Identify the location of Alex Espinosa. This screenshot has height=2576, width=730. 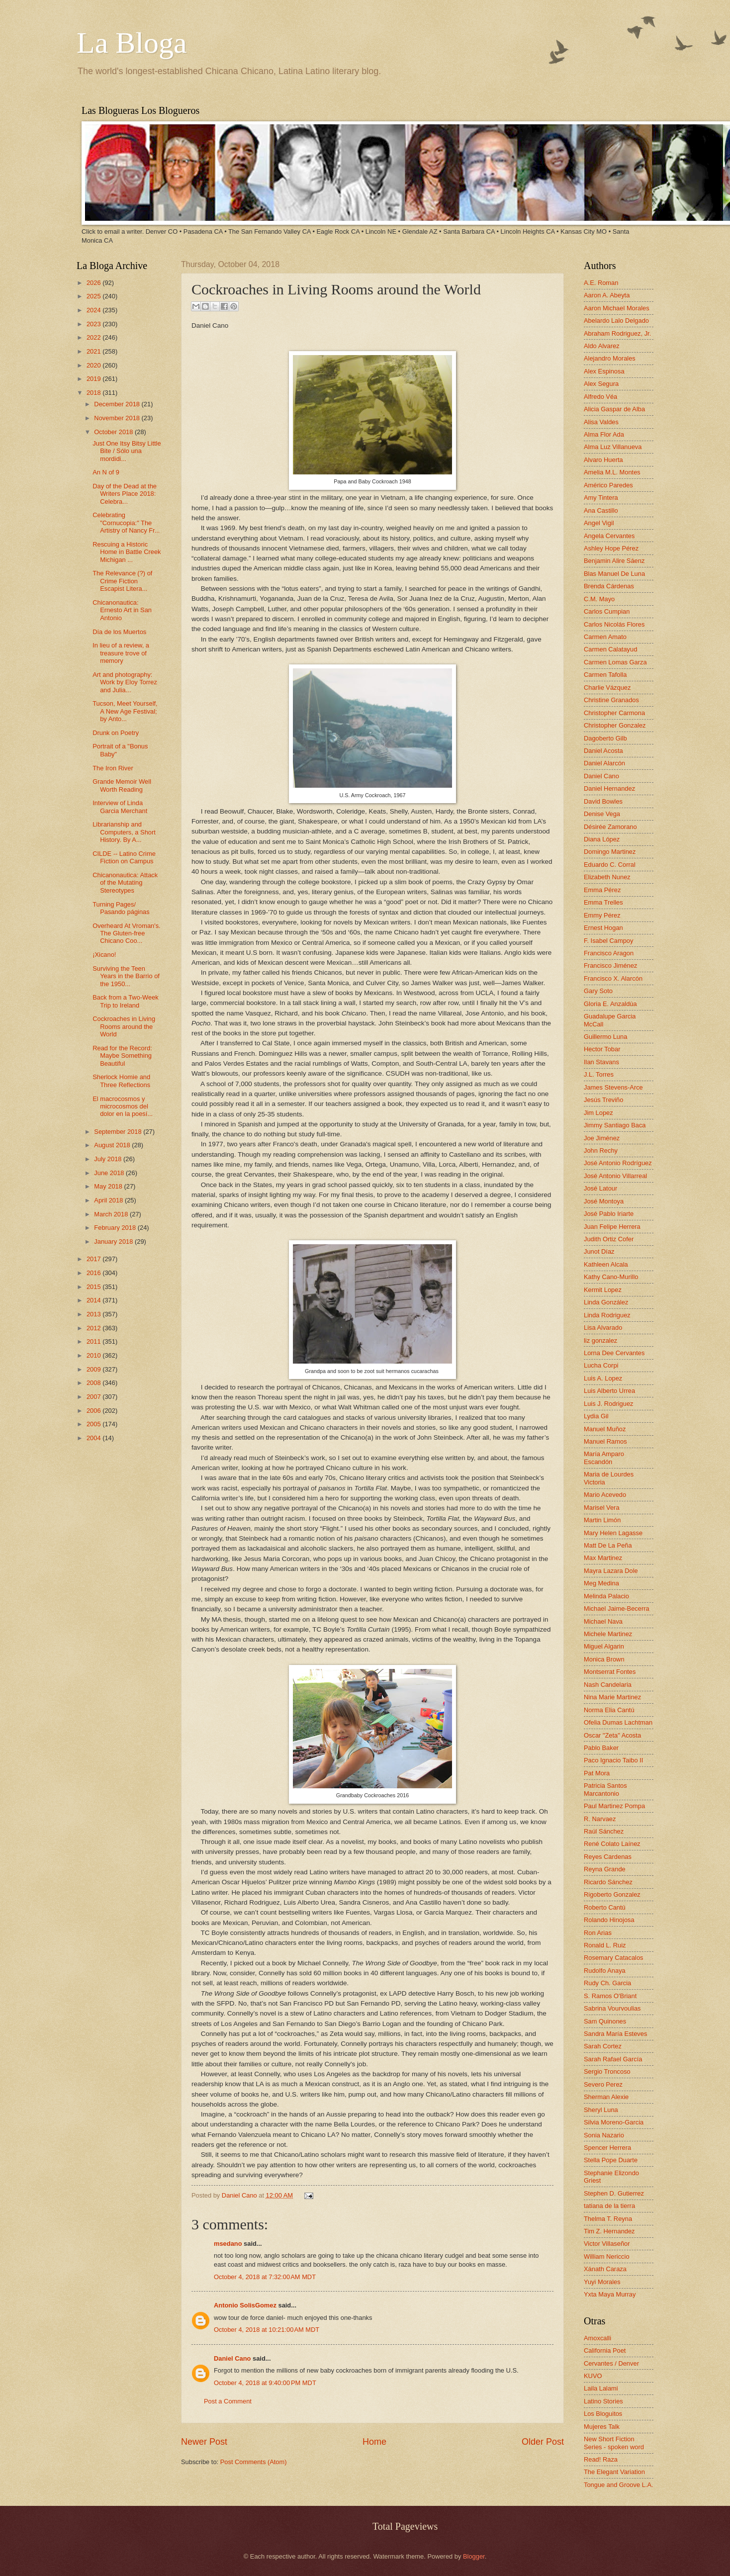
(604, 371).